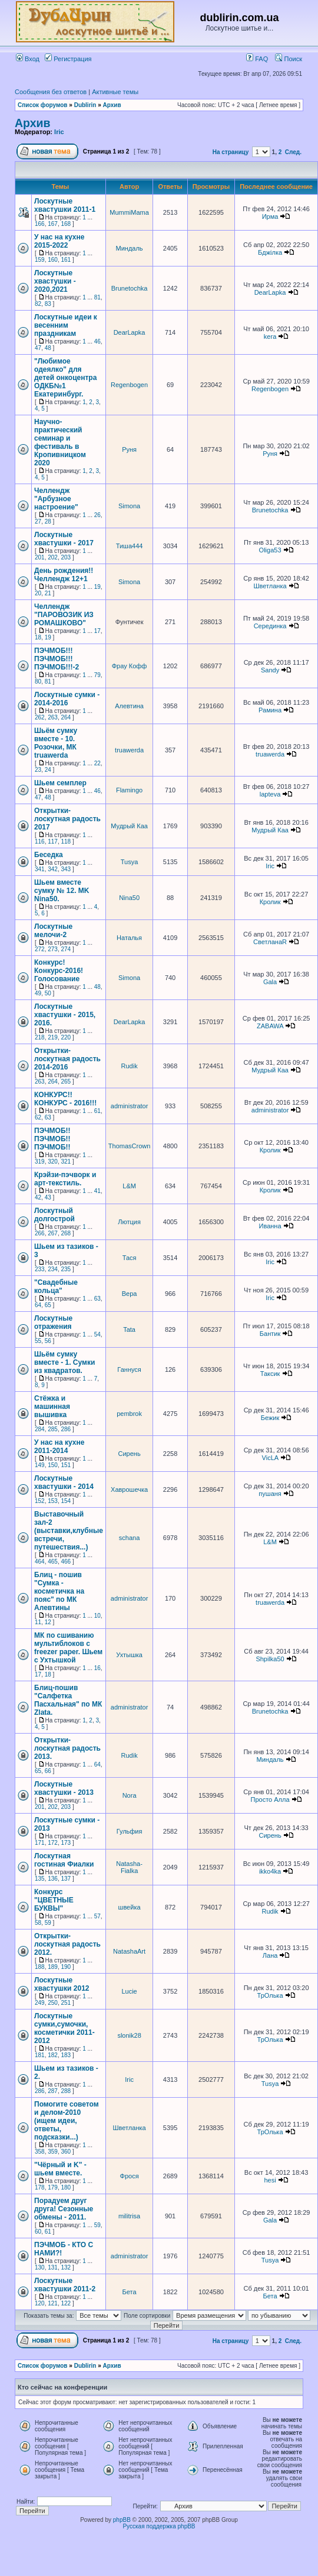 Image resolution: width=318 pixels, height=2576 pixels. Describe the element at coordinates (40, 2003) in the screenshot. I see `249` at that location.